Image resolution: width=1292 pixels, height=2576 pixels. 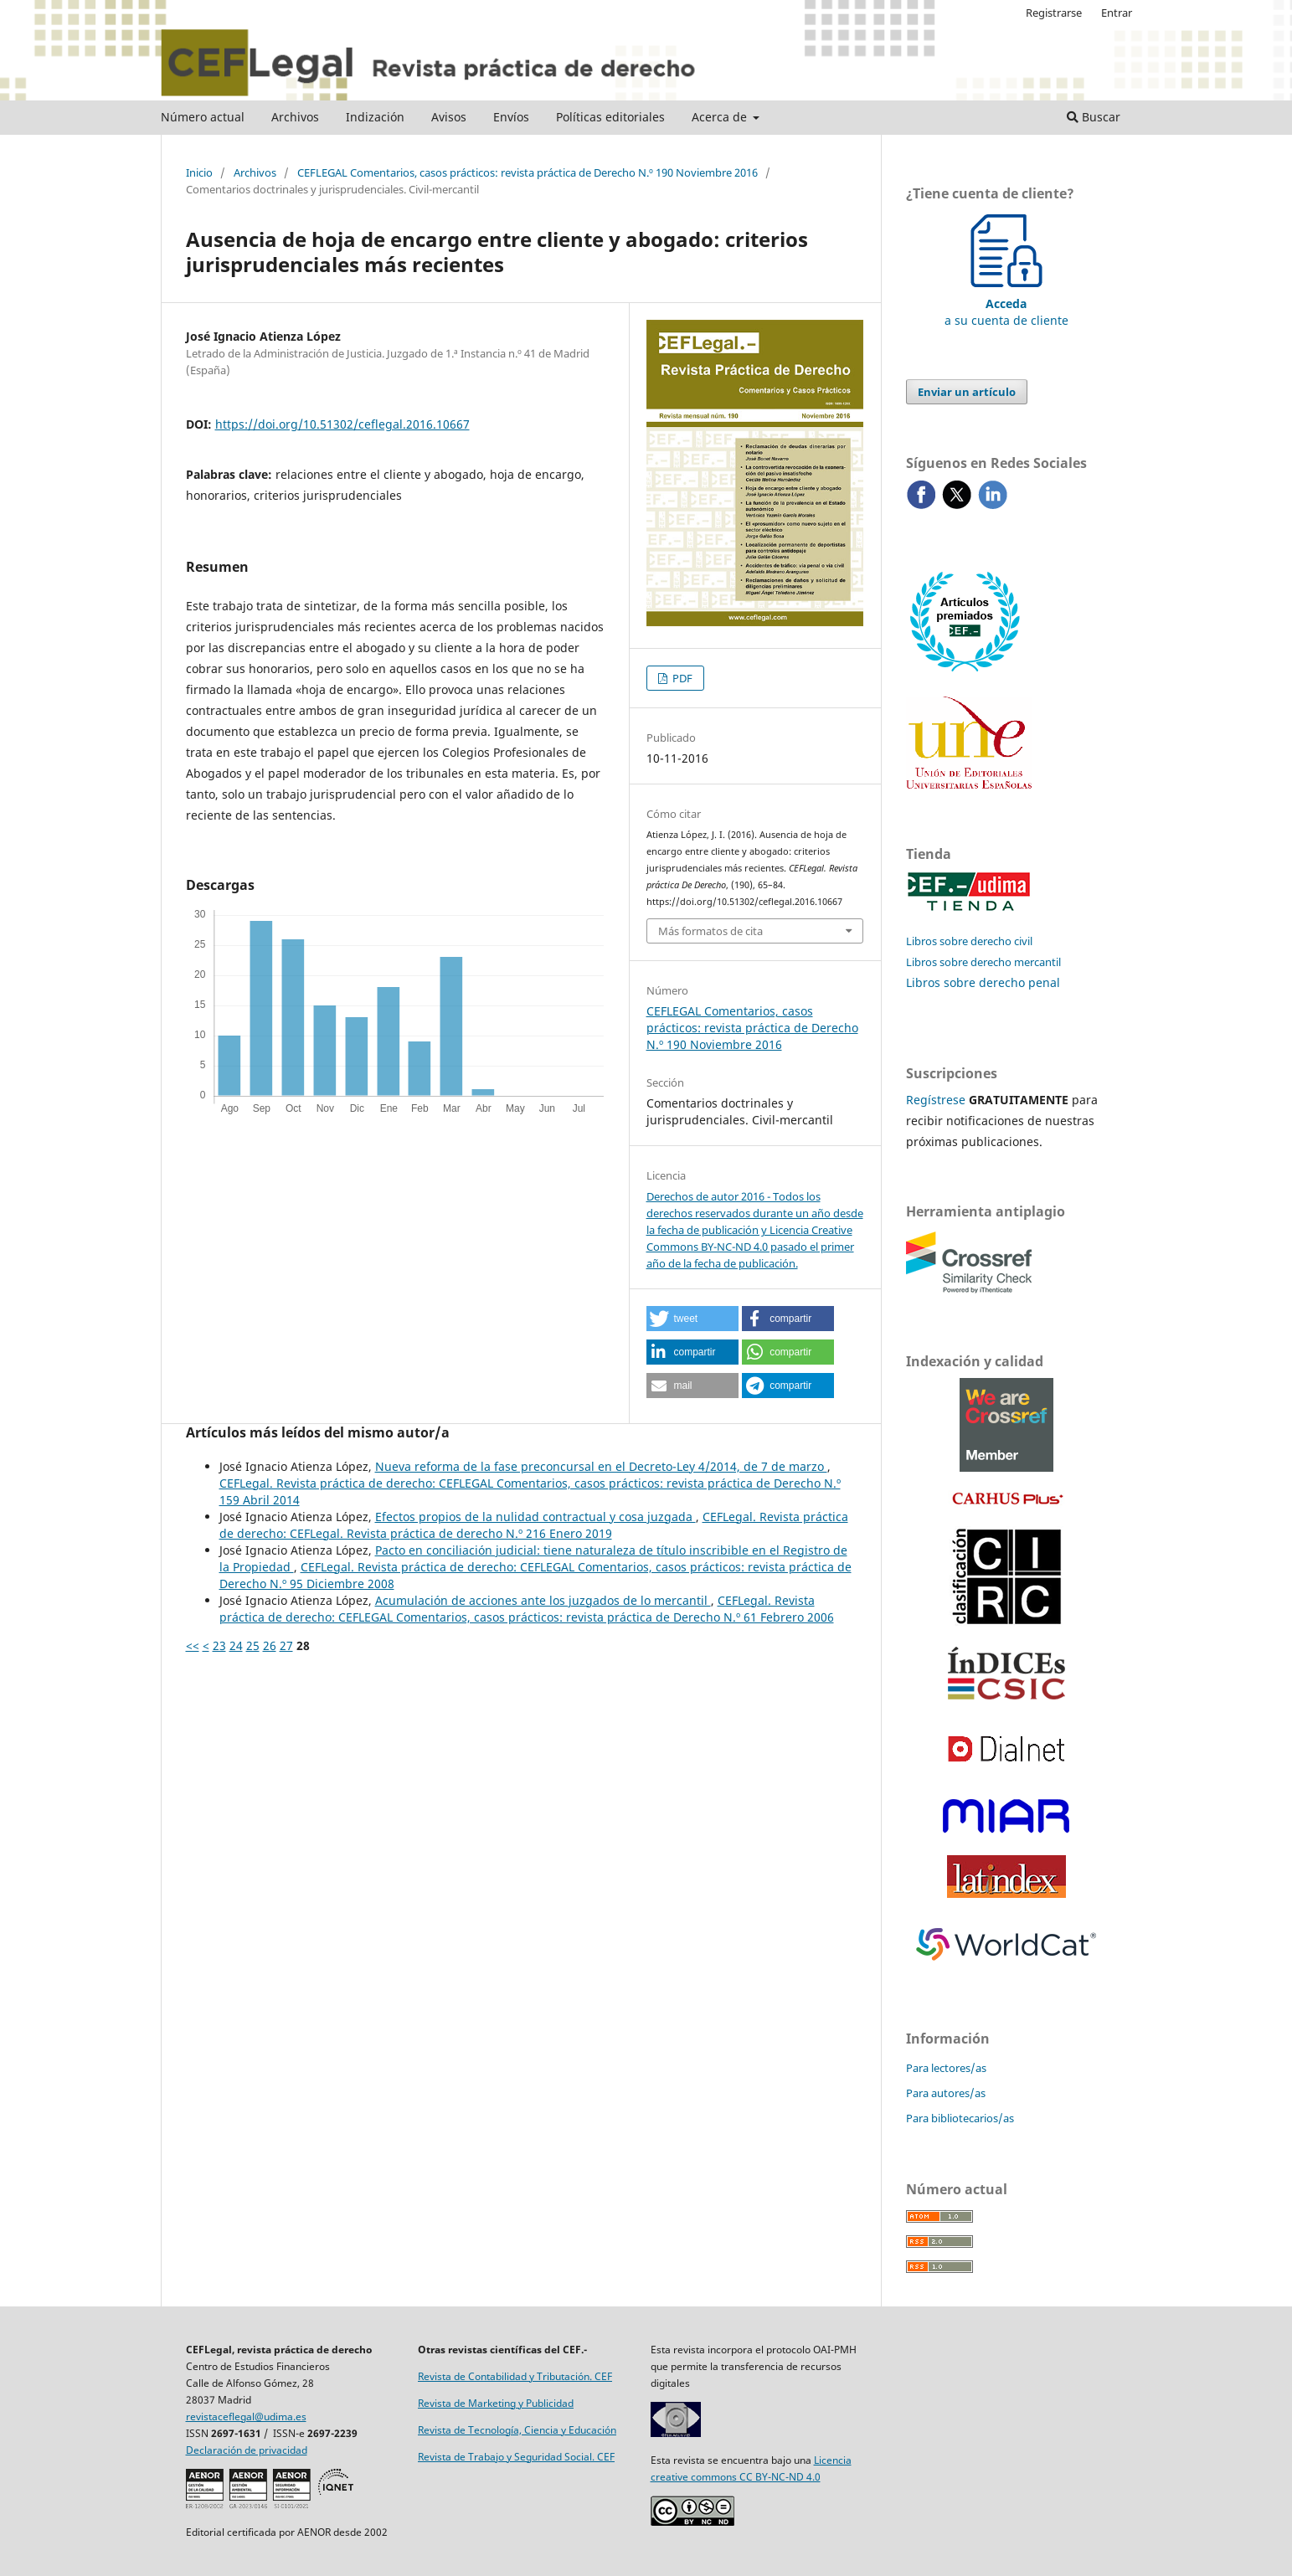 I want to click on Acerca de, so click(x=721, y=117).